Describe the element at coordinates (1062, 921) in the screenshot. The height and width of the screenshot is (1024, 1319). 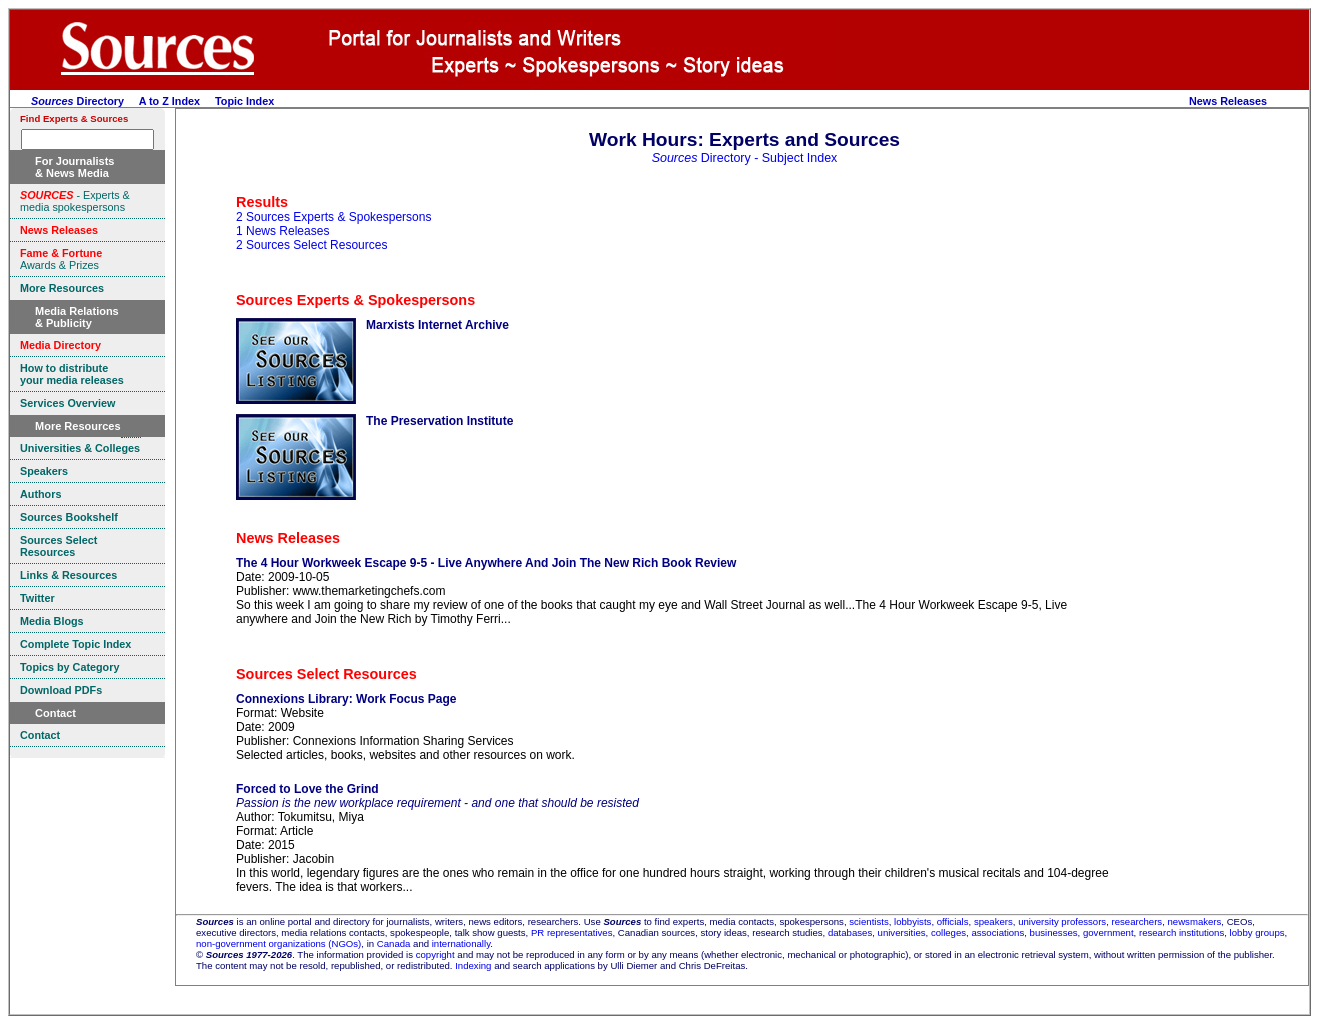
I see `university professors` at that location.